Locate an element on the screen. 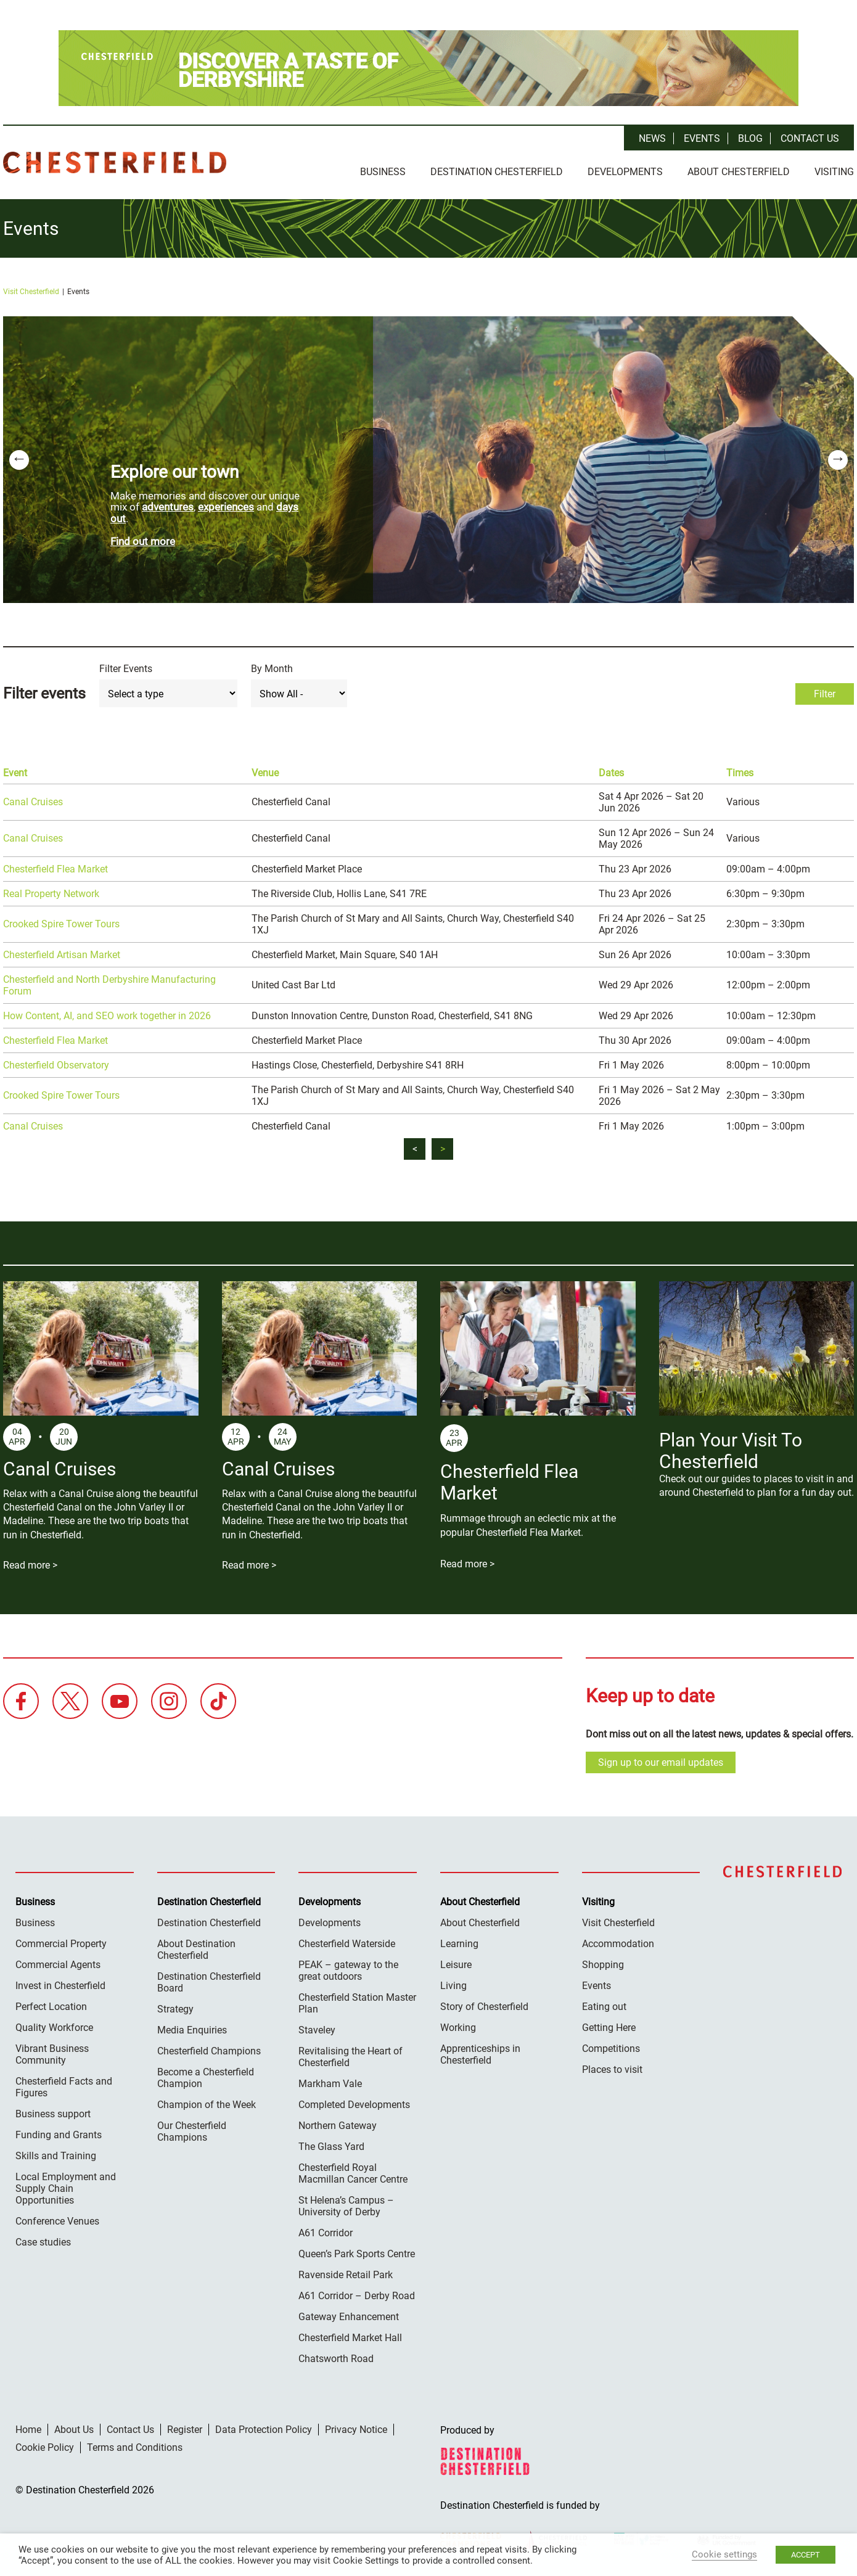  Chesterfield Observatory is located at coordinates (56, 1065).